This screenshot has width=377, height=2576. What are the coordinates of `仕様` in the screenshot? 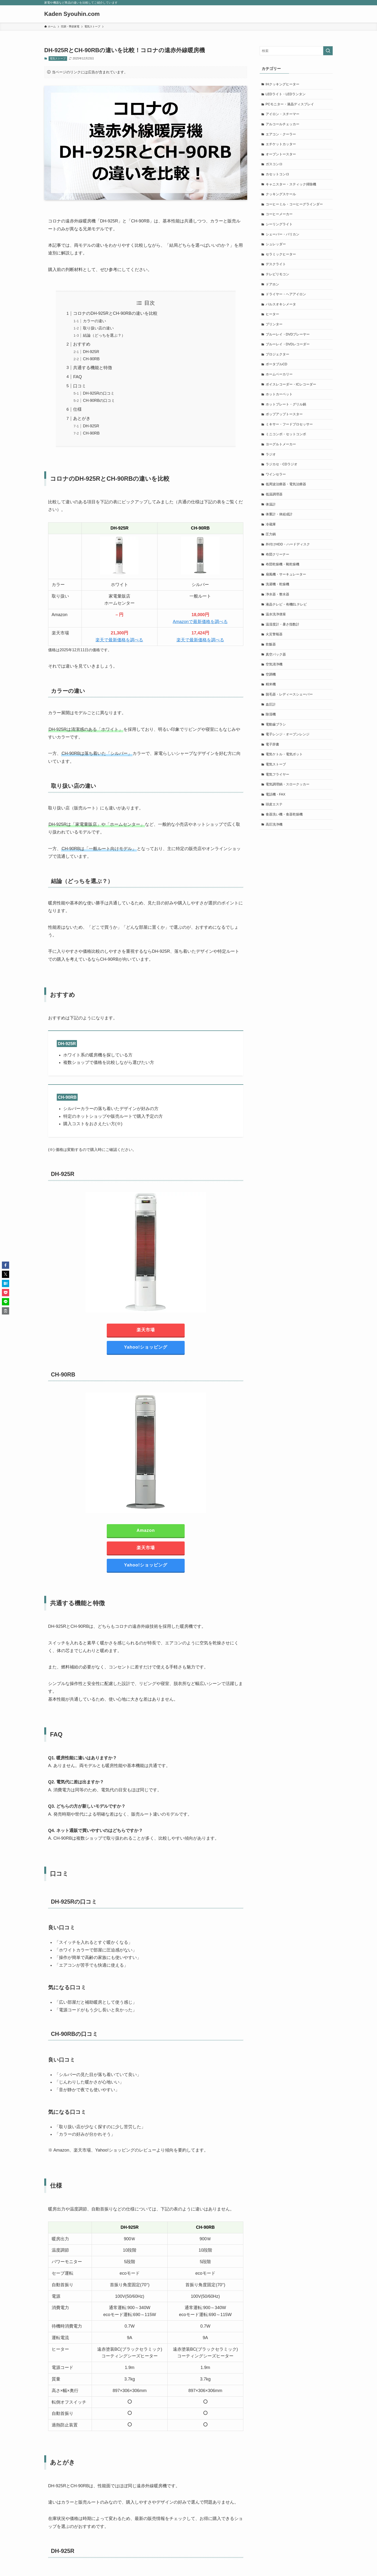 It's located at (77, 409).